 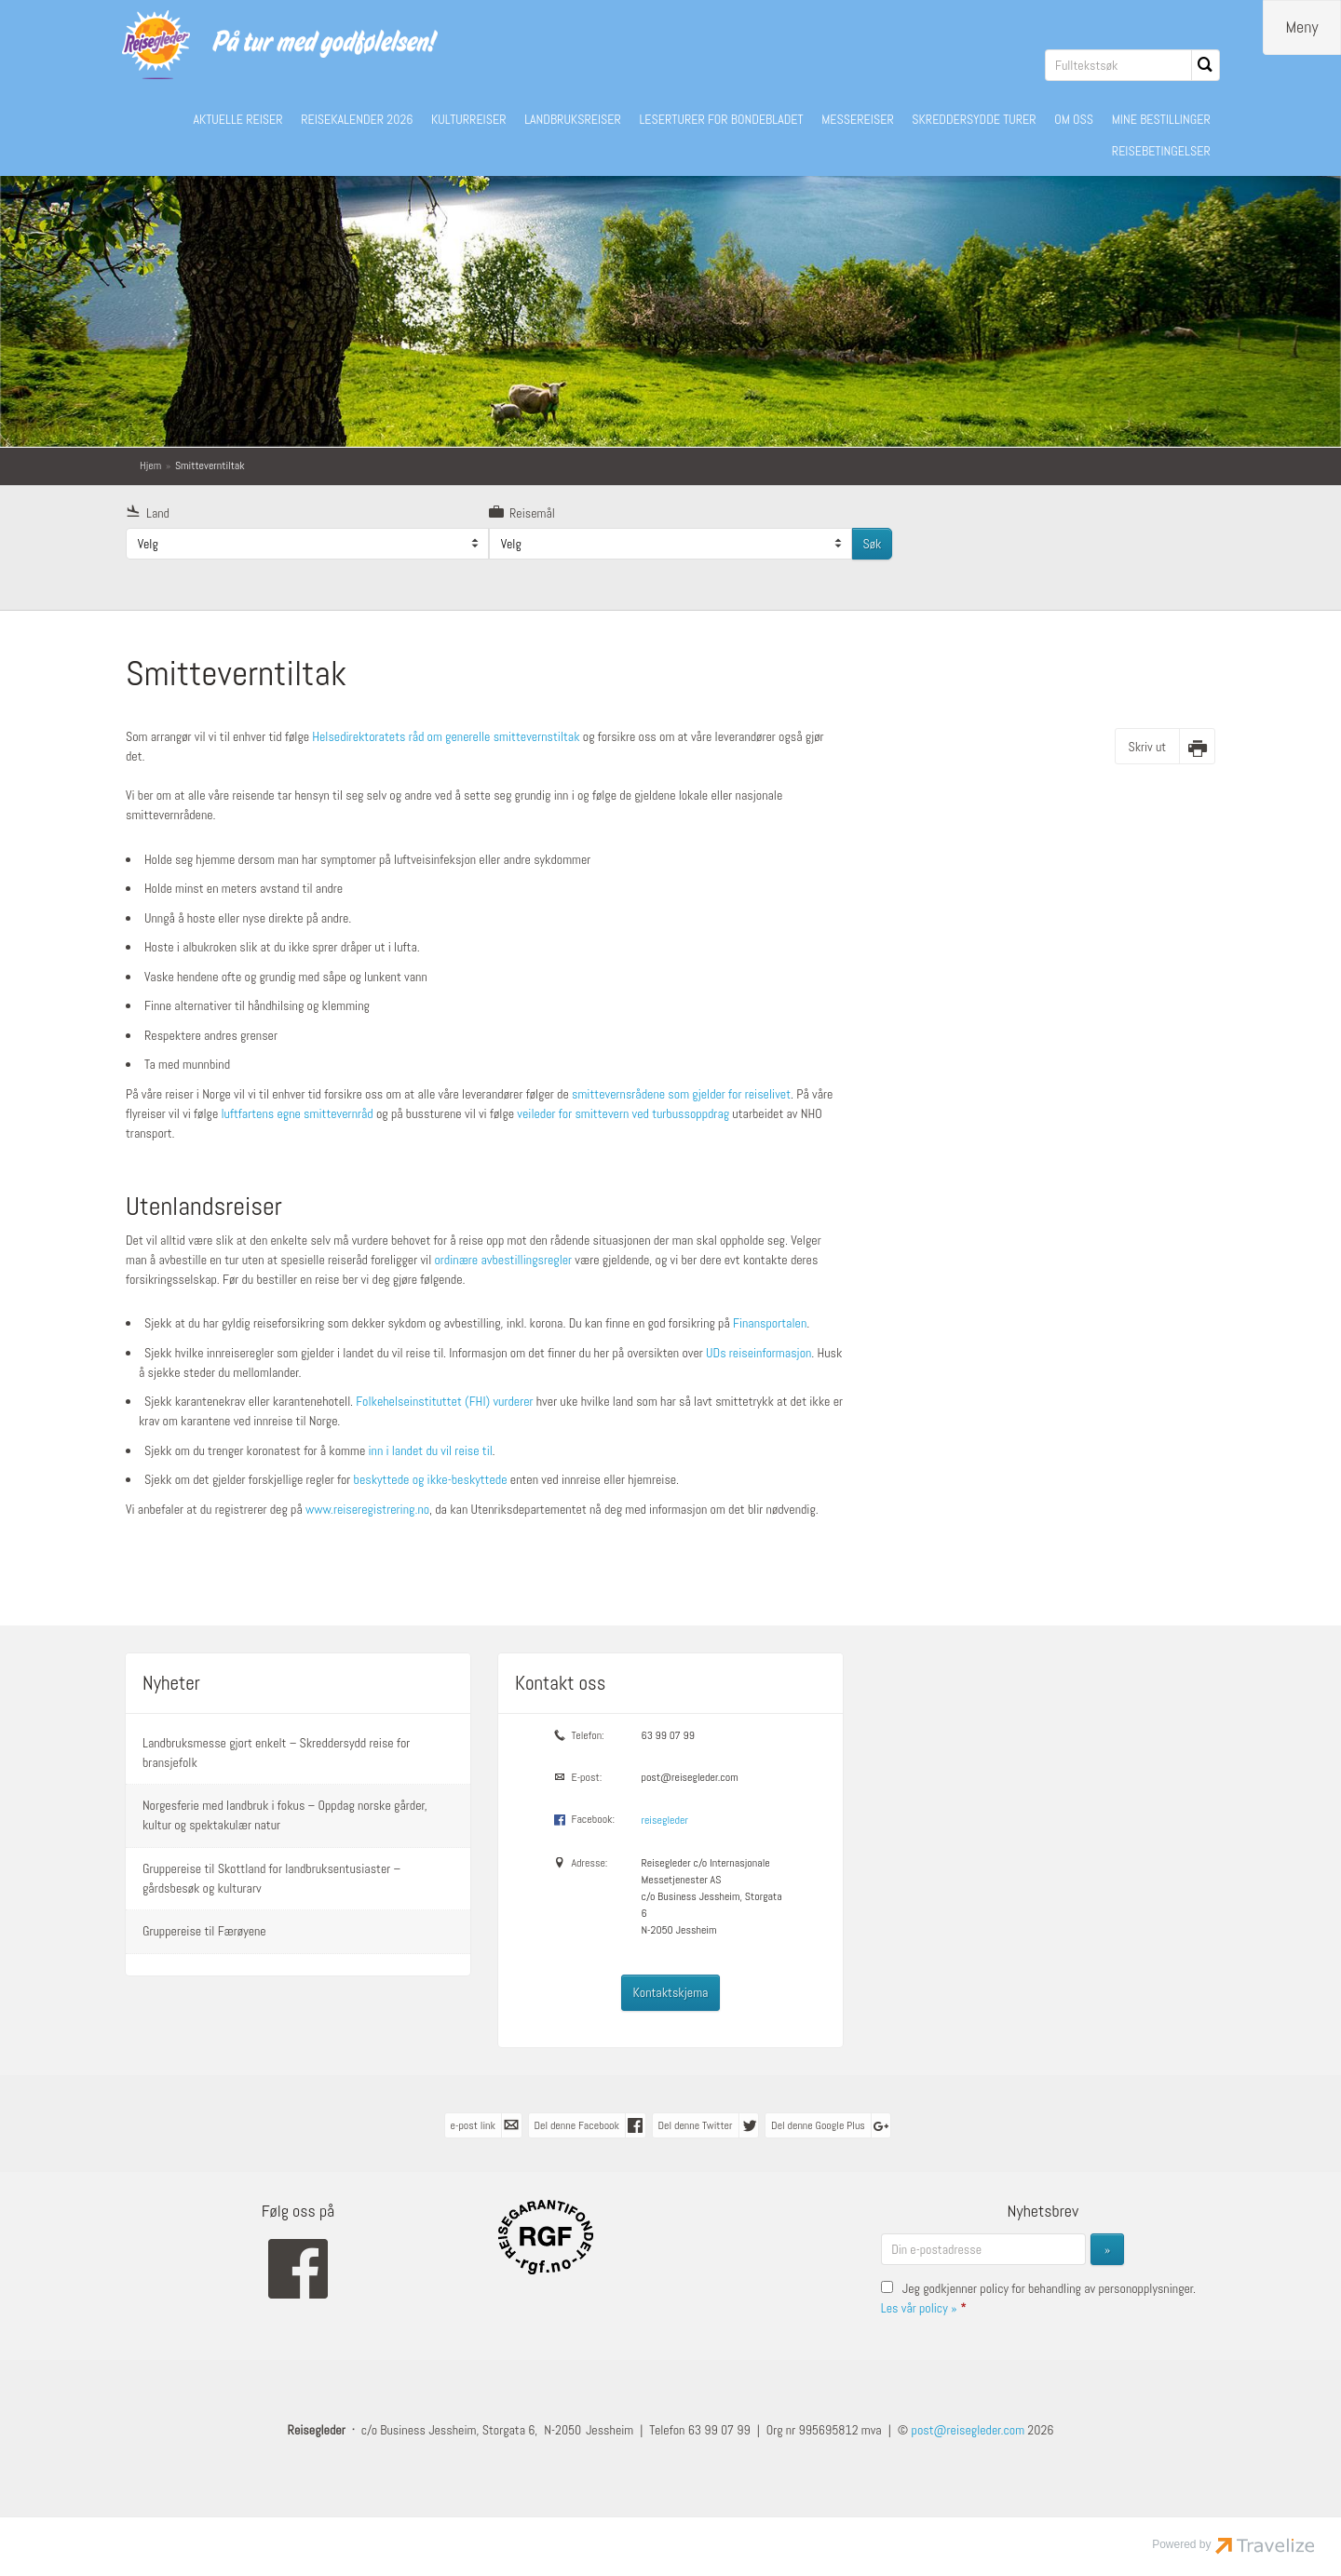 I want to click on ordinære avbestillingsregler, so click(x=503, y=1258).